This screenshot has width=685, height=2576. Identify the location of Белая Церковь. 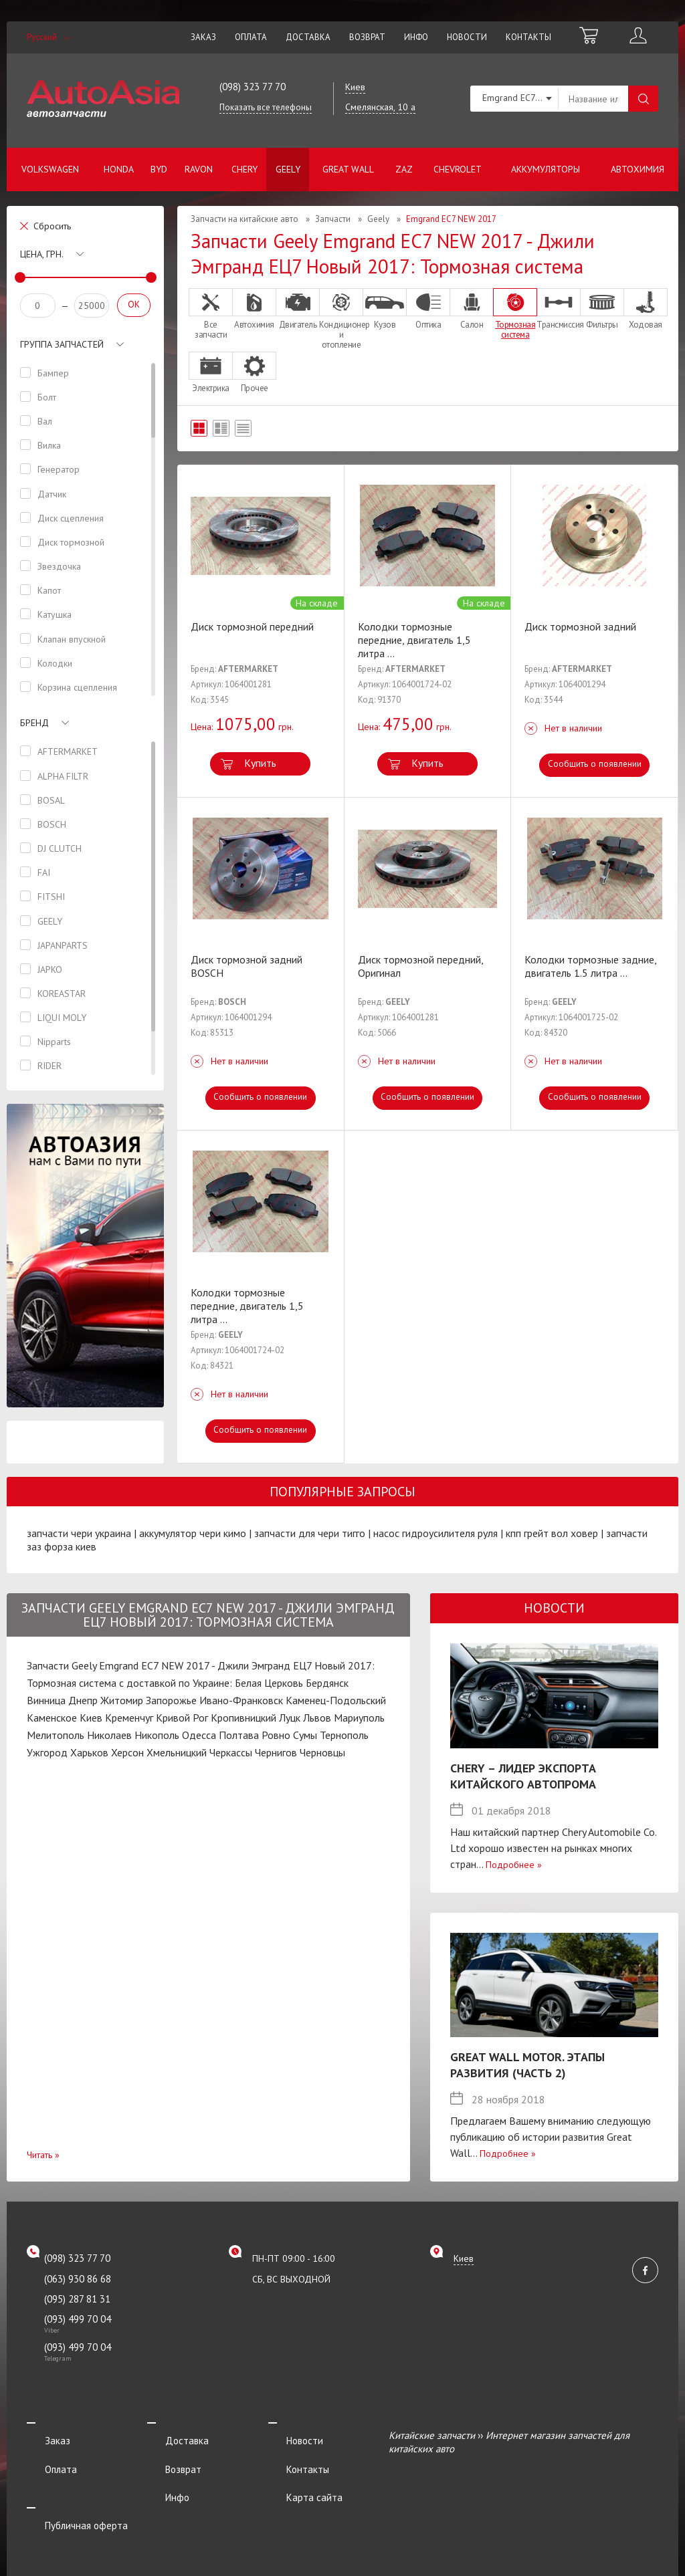
(269, 1682).